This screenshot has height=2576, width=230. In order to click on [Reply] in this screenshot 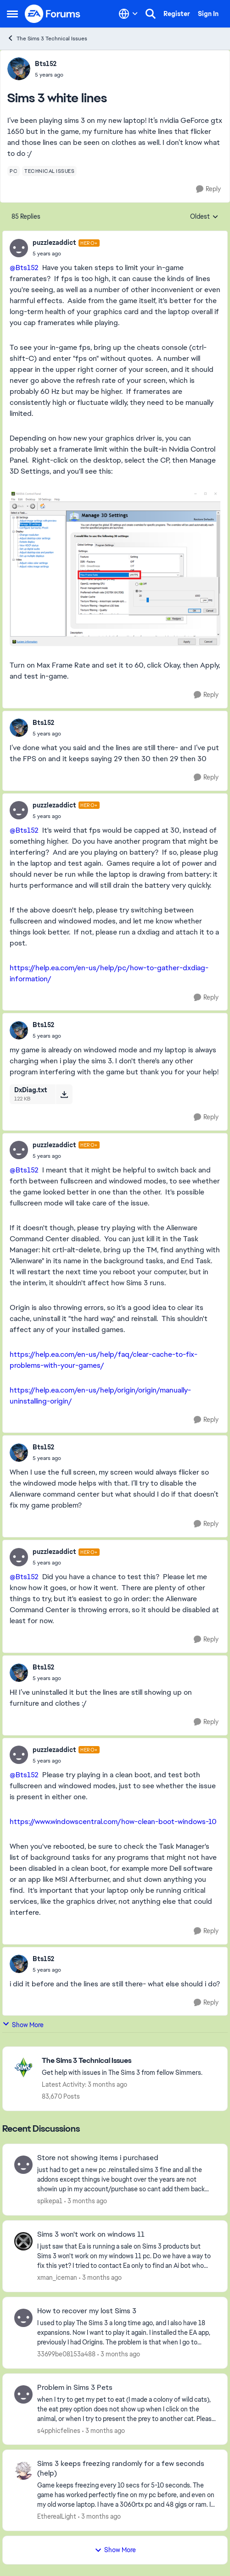, I will do `click(208, 189)`.